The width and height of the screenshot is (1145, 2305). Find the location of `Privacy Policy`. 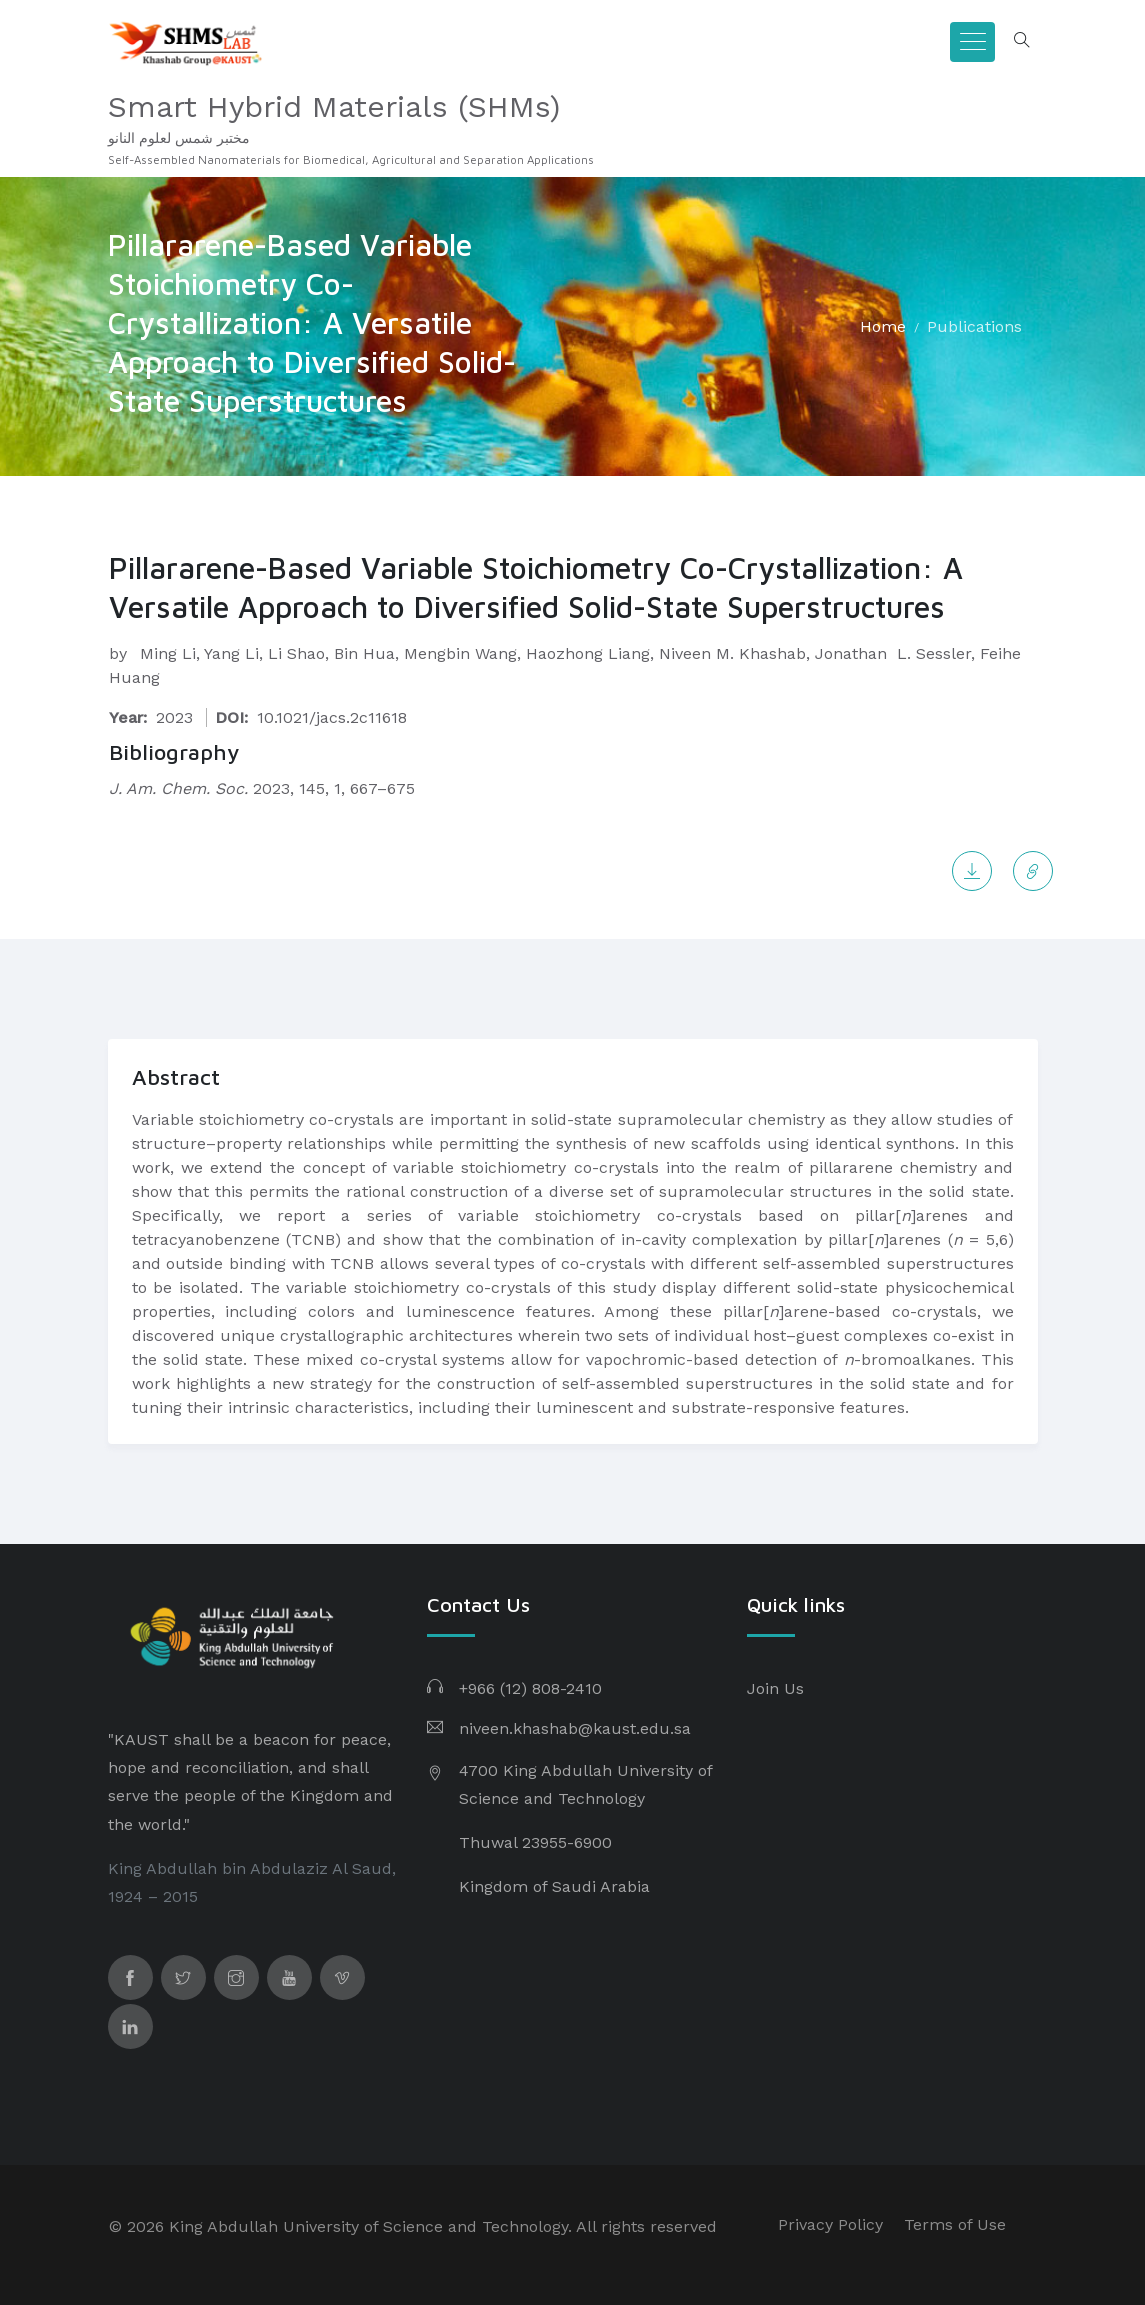

Privacy Policy is located at coordinates (830, 2224).